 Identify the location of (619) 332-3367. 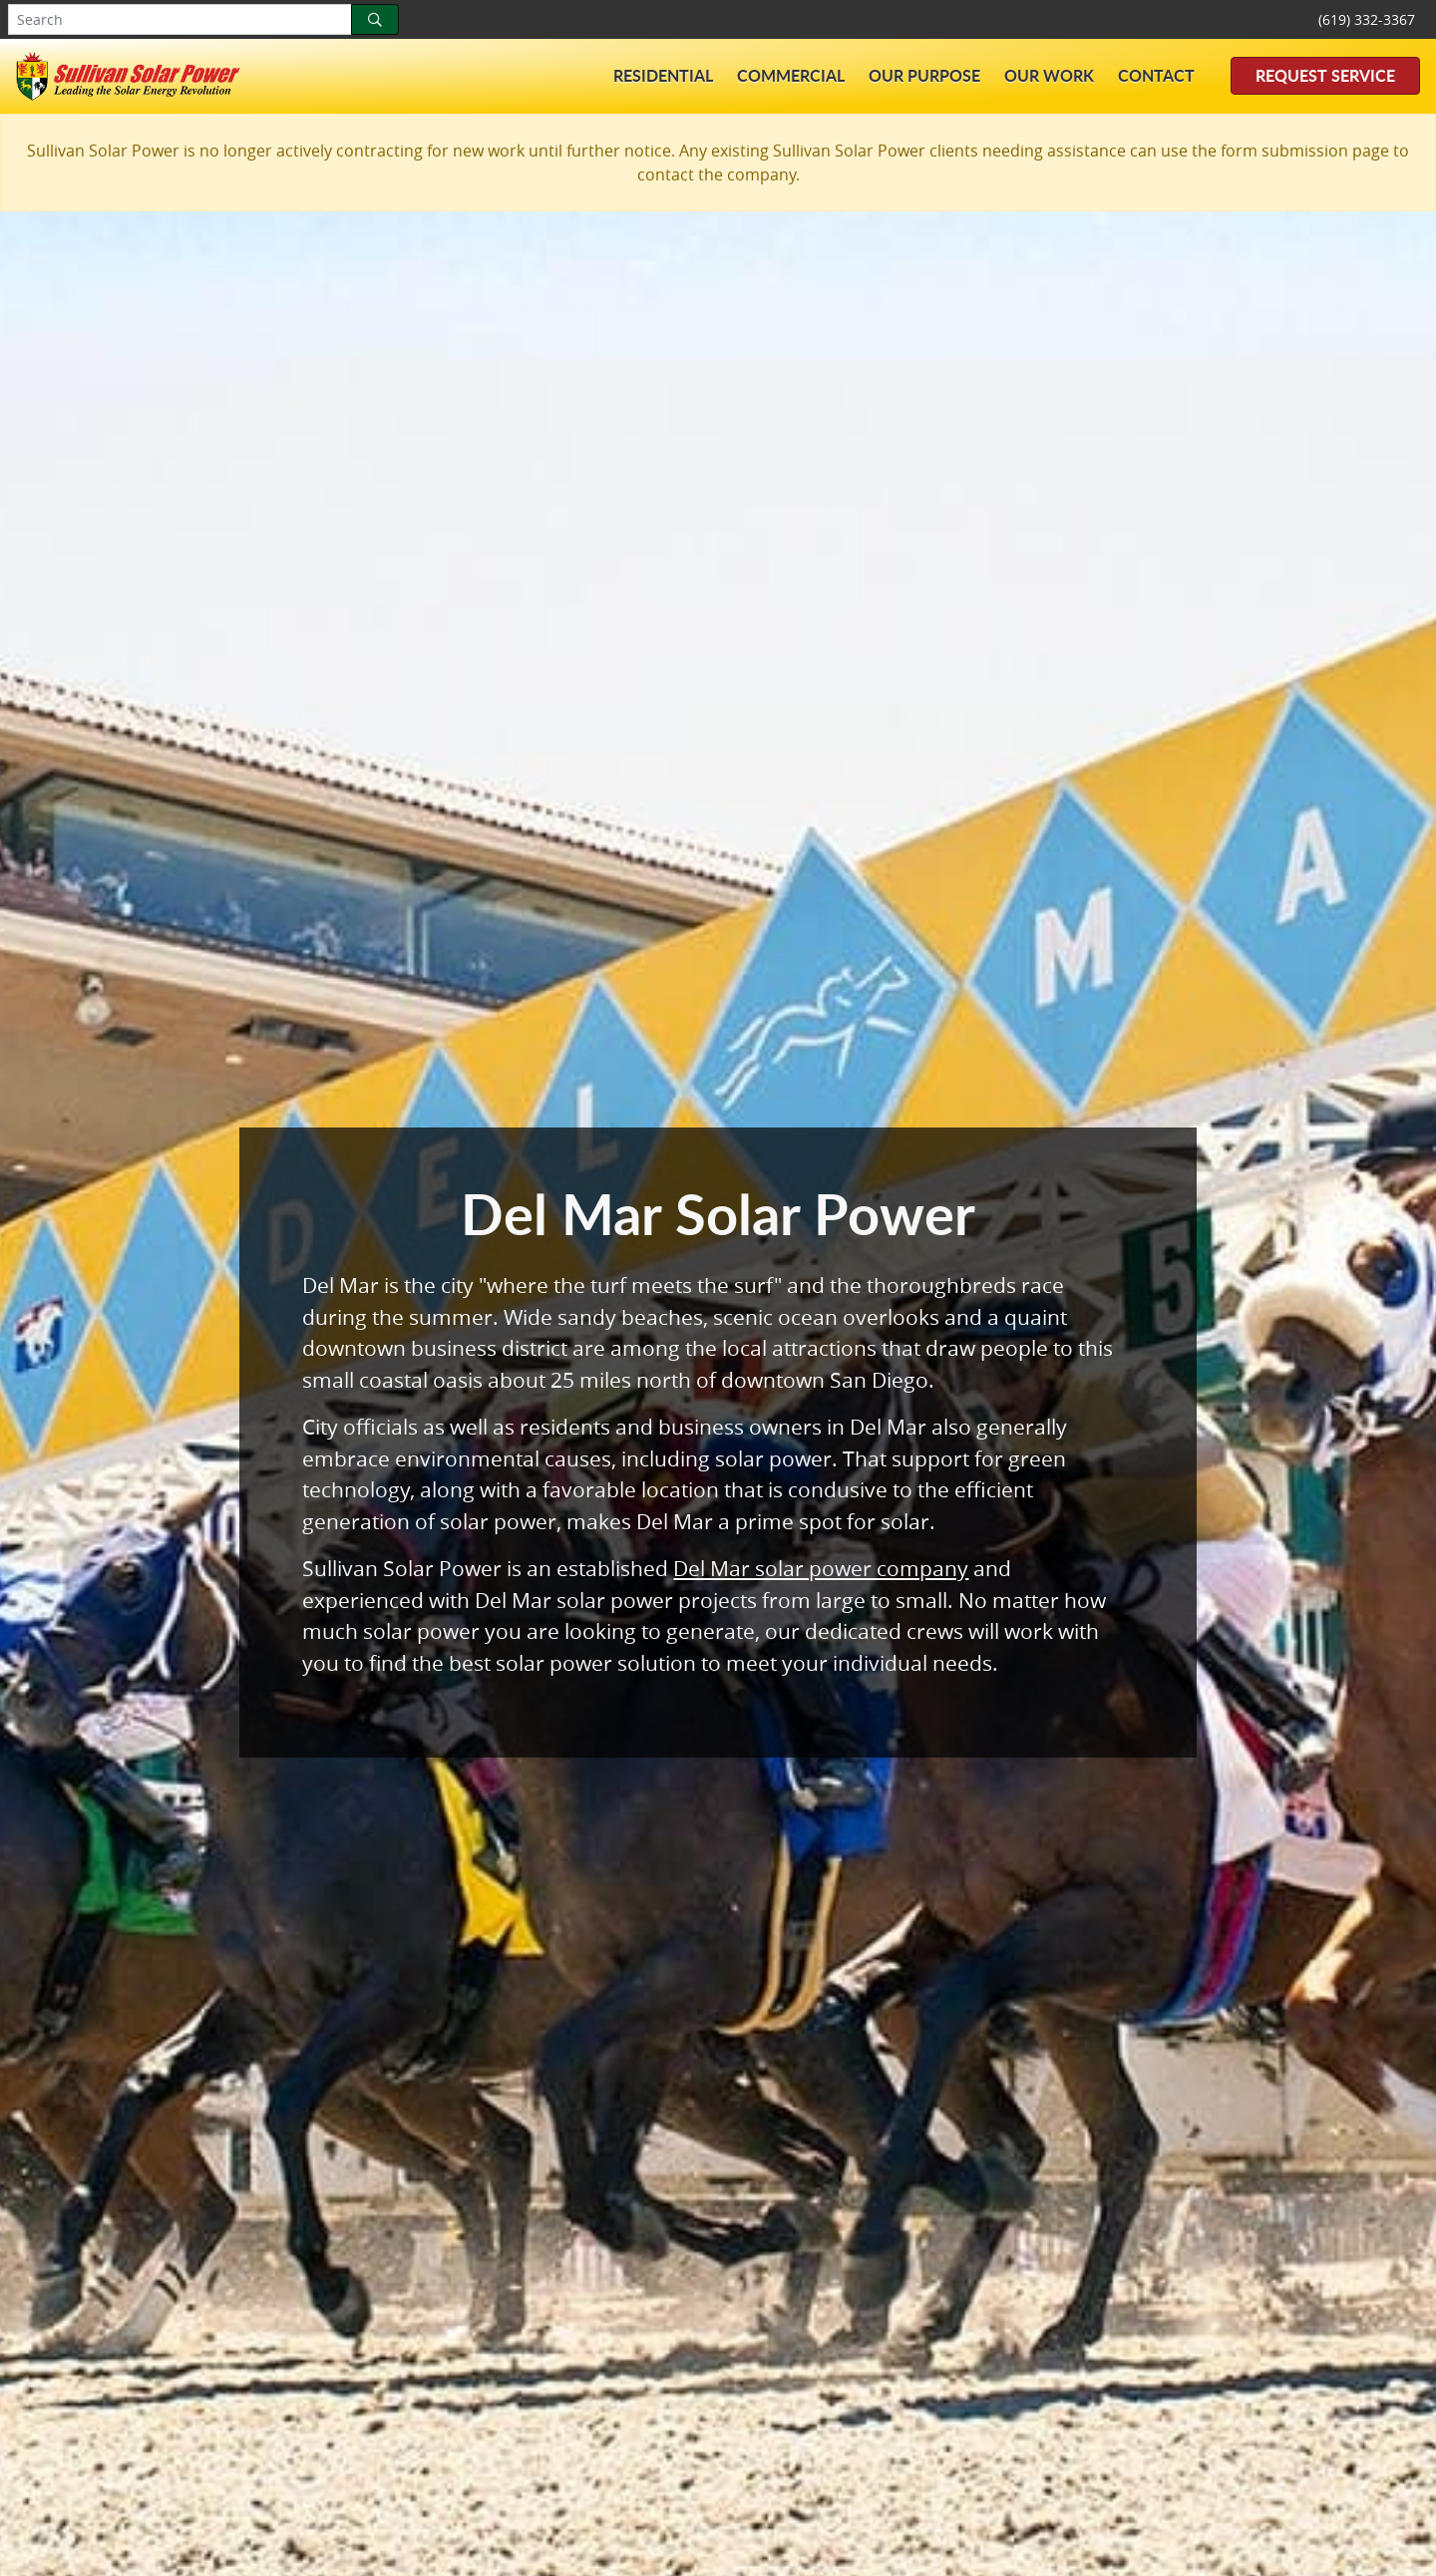
(1366, 19).